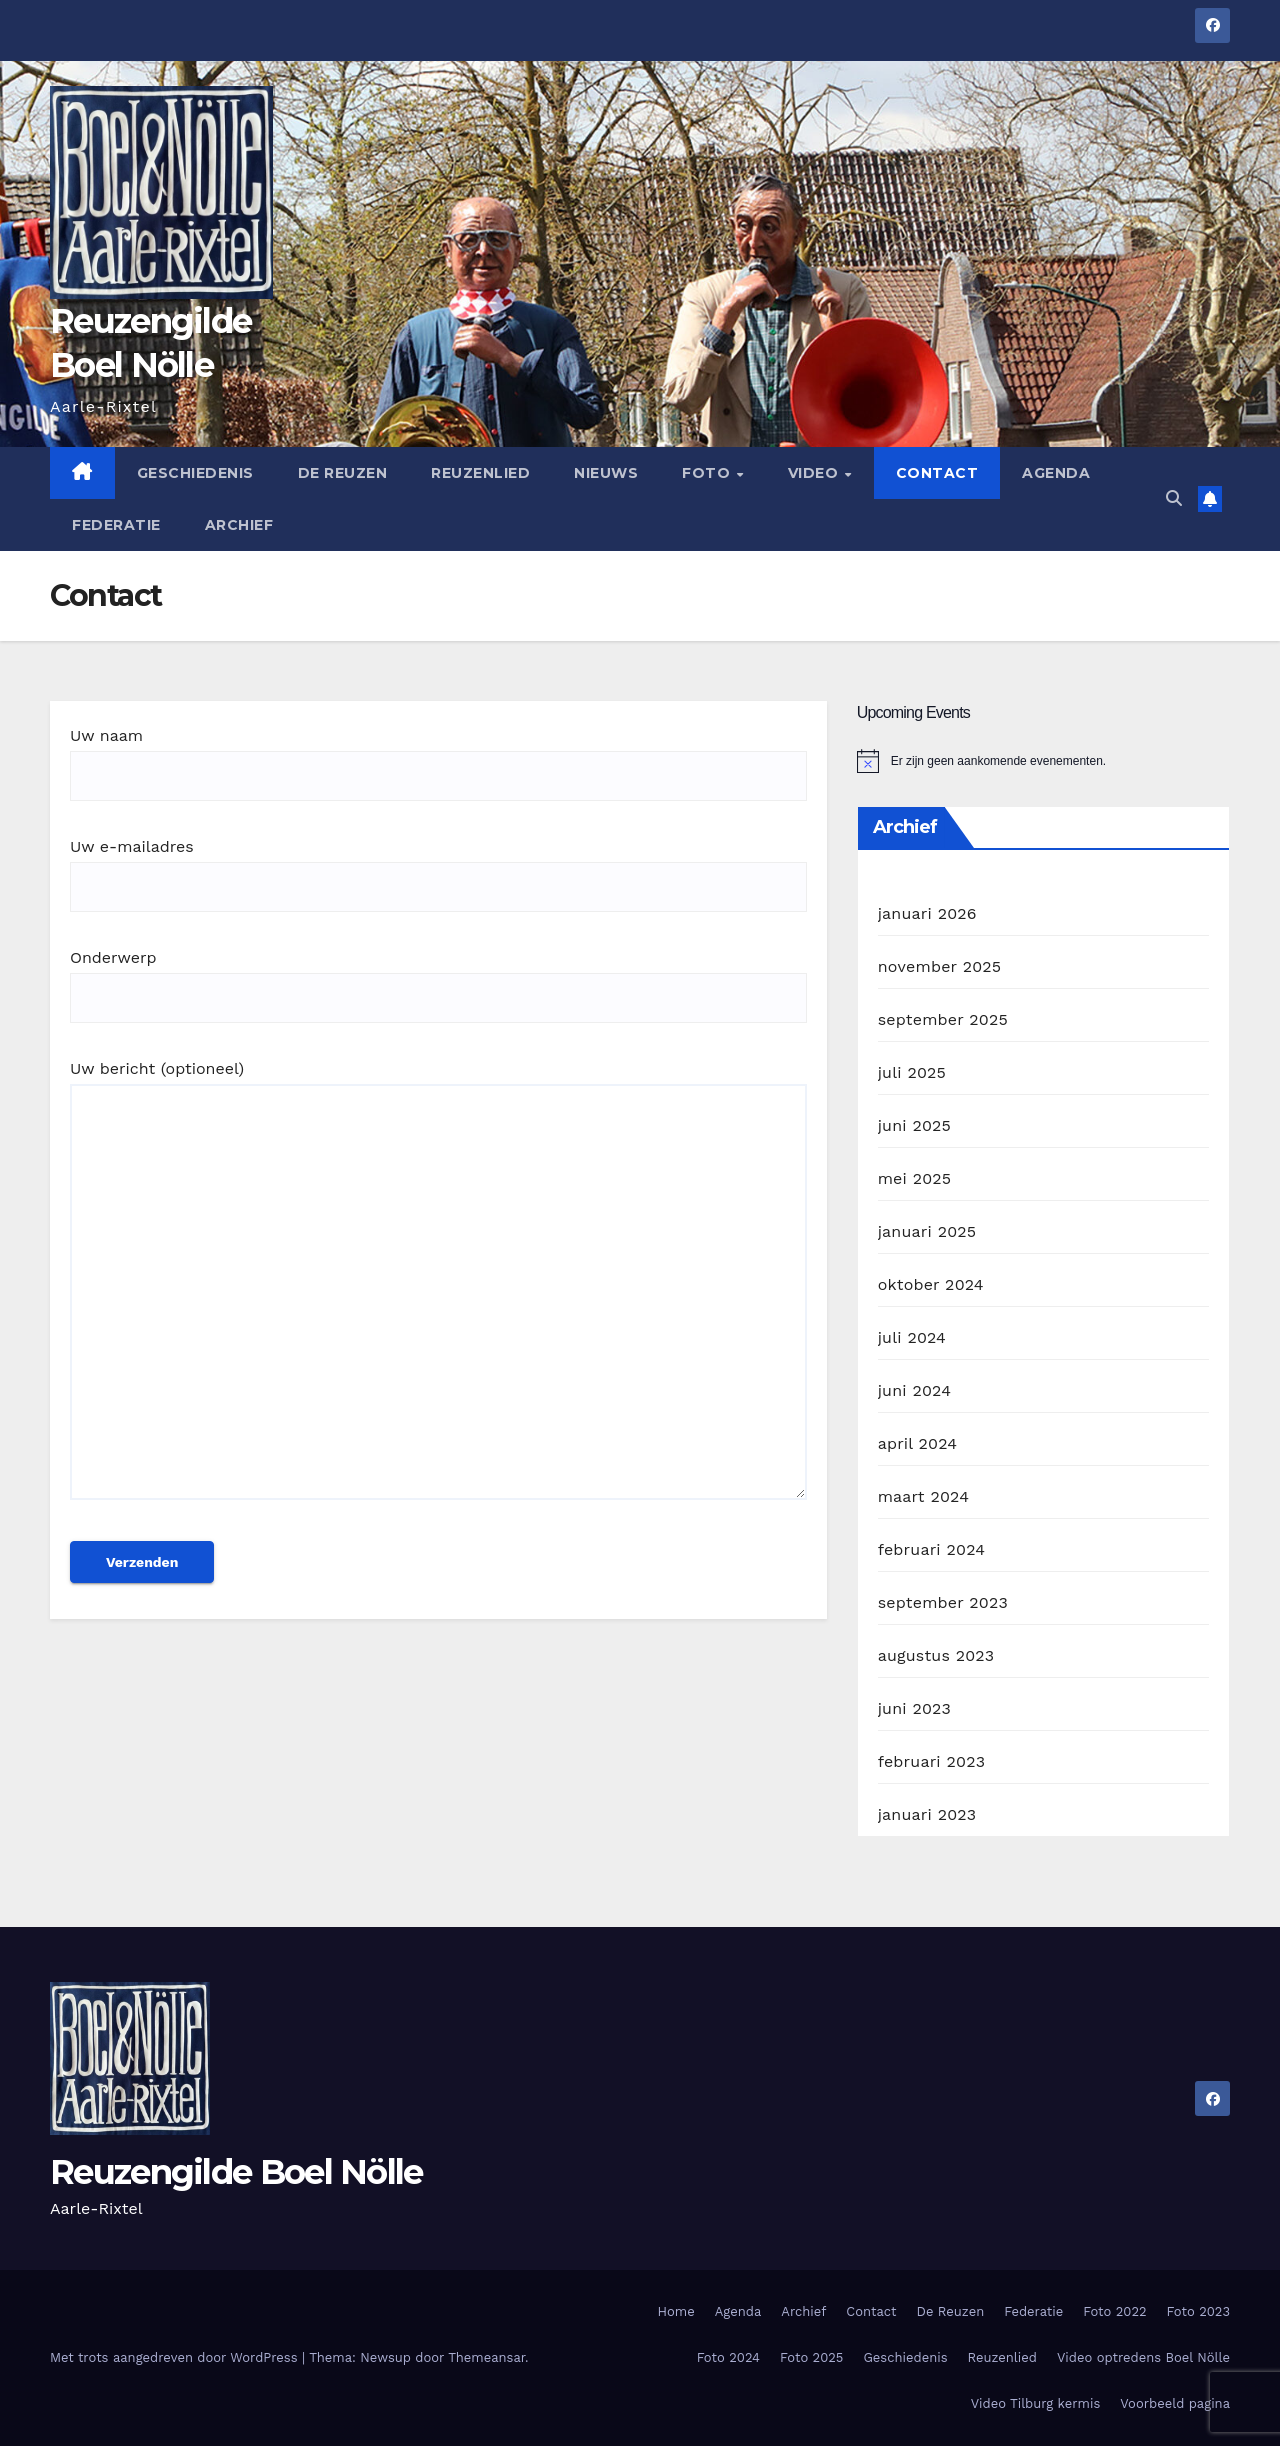 This screenshot has height=2446, width=1280. What do you see at coordinates (927, 913) in the screenshot?
I see `januari 2026` at bounding box center [927, 913].